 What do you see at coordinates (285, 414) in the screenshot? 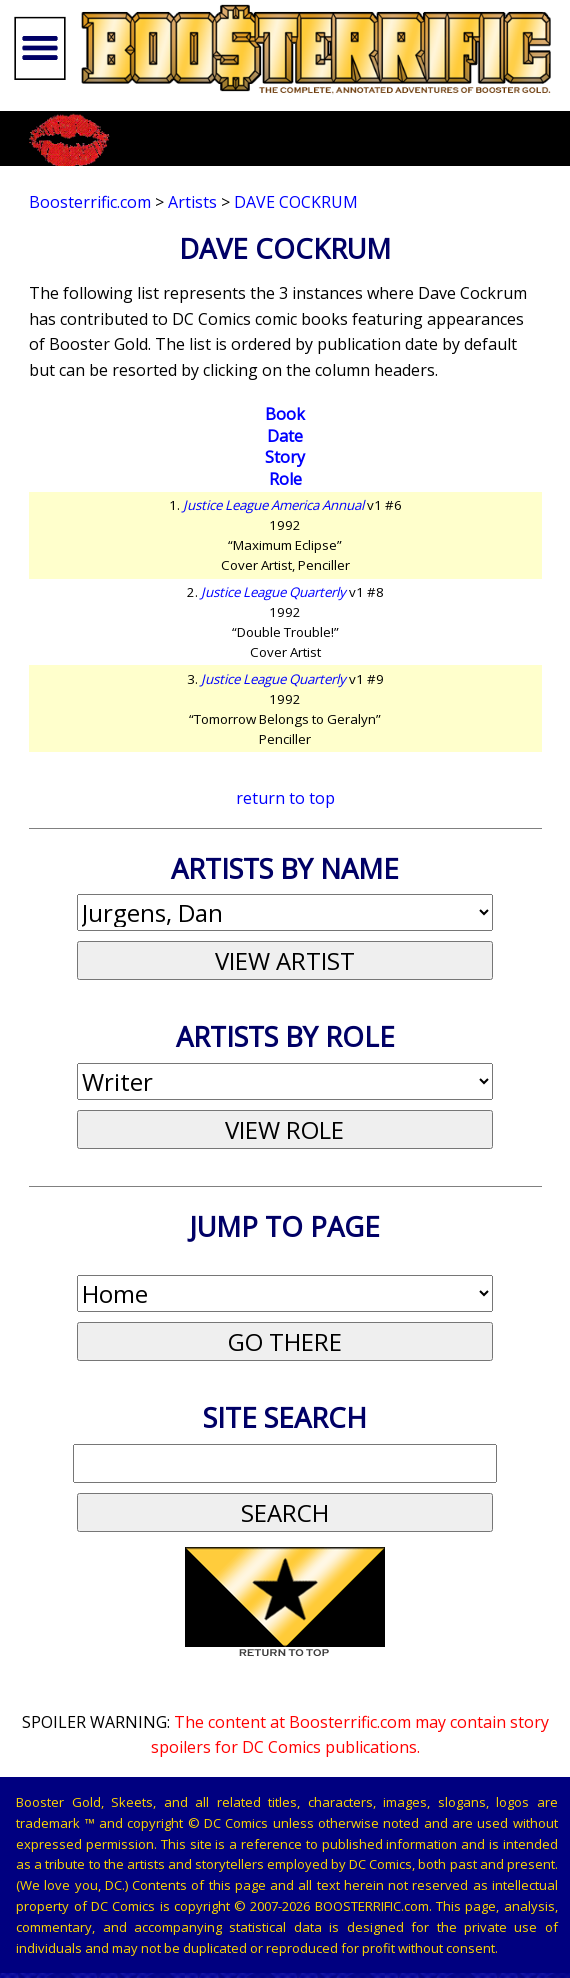
I see `Book` at bounding box center [285, 414].